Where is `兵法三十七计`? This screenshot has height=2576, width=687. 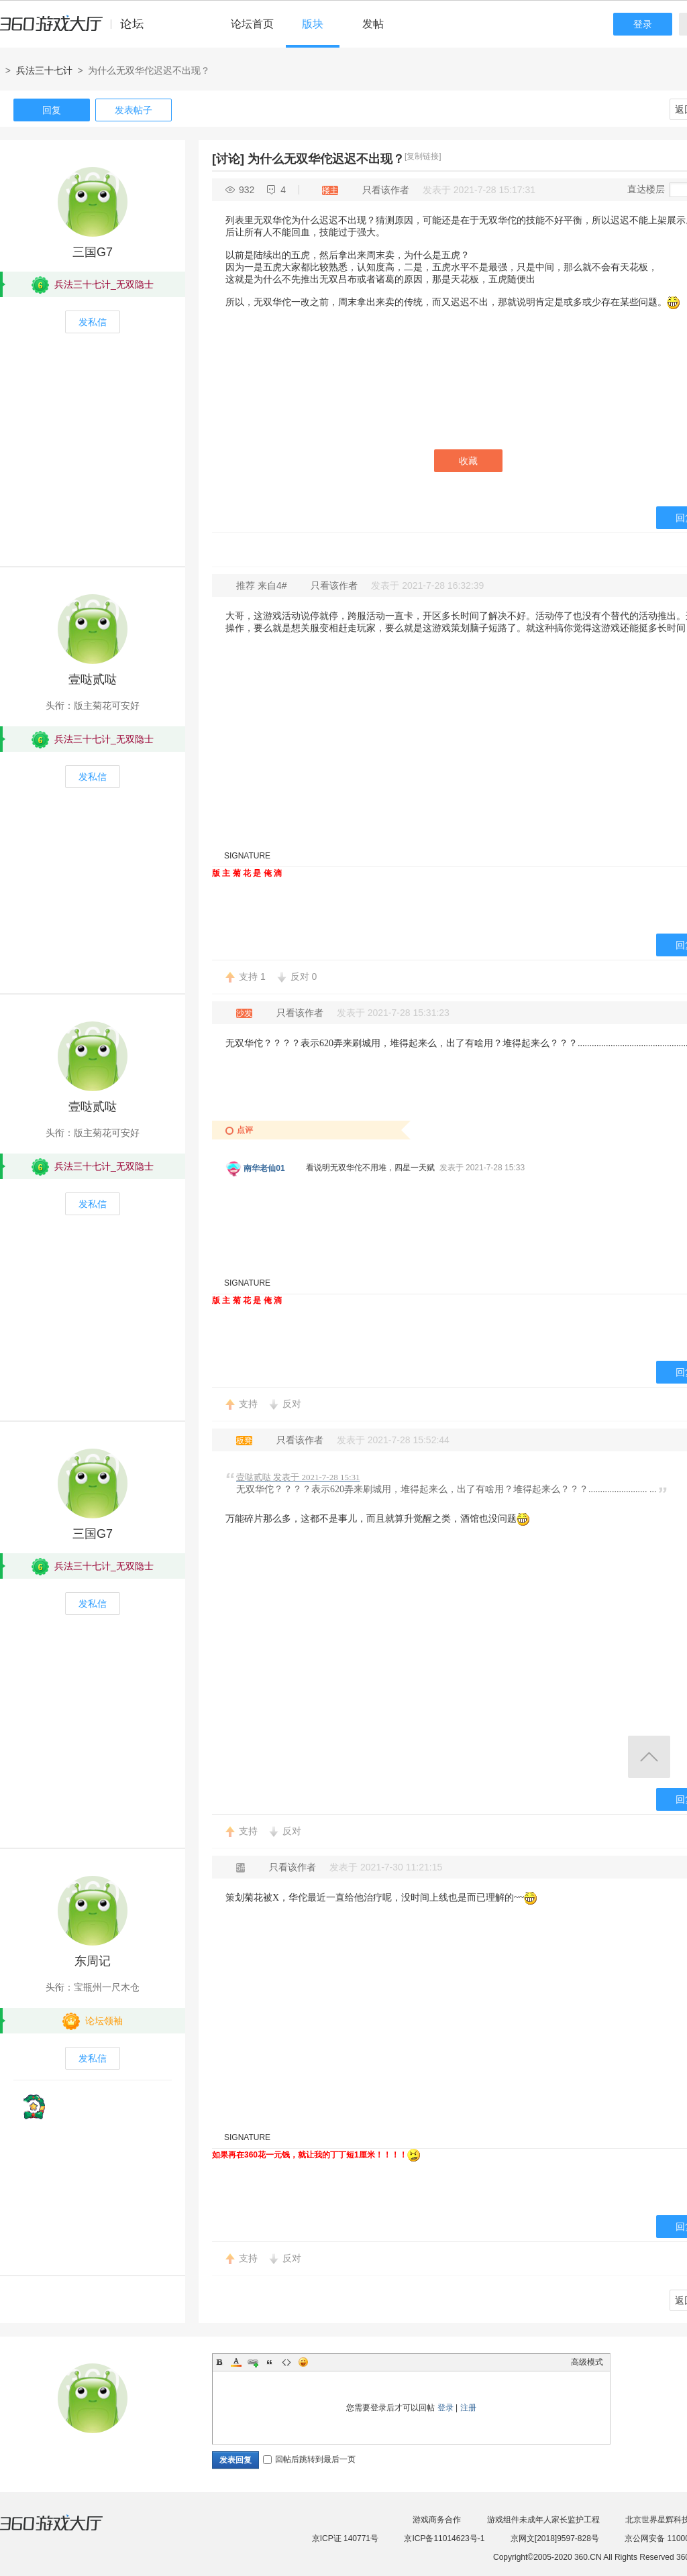
兵法三十七计 is located at coordinates (44, 70).